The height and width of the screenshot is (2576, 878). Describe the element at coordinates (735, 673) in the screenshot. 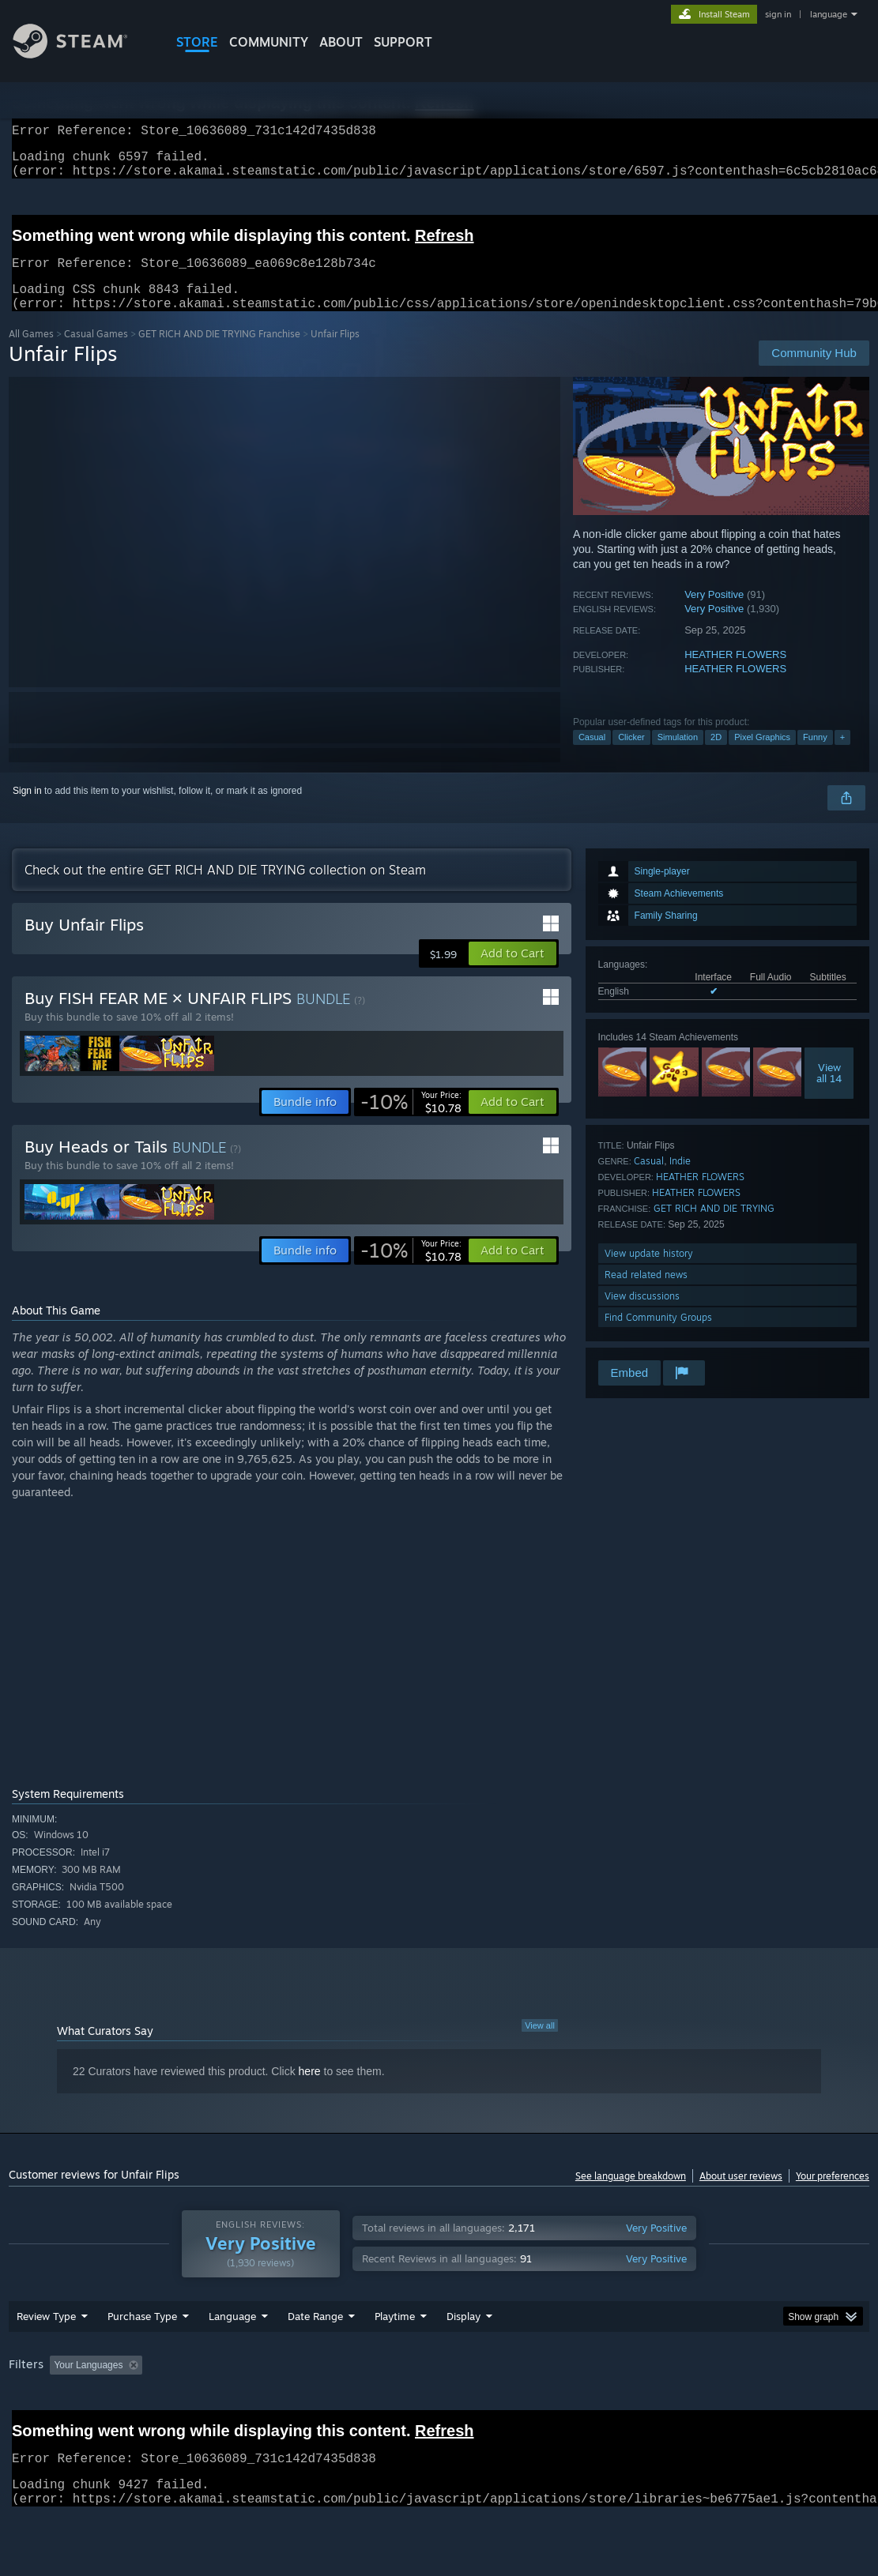

I see `HEATHER FLOWERS` at that location.